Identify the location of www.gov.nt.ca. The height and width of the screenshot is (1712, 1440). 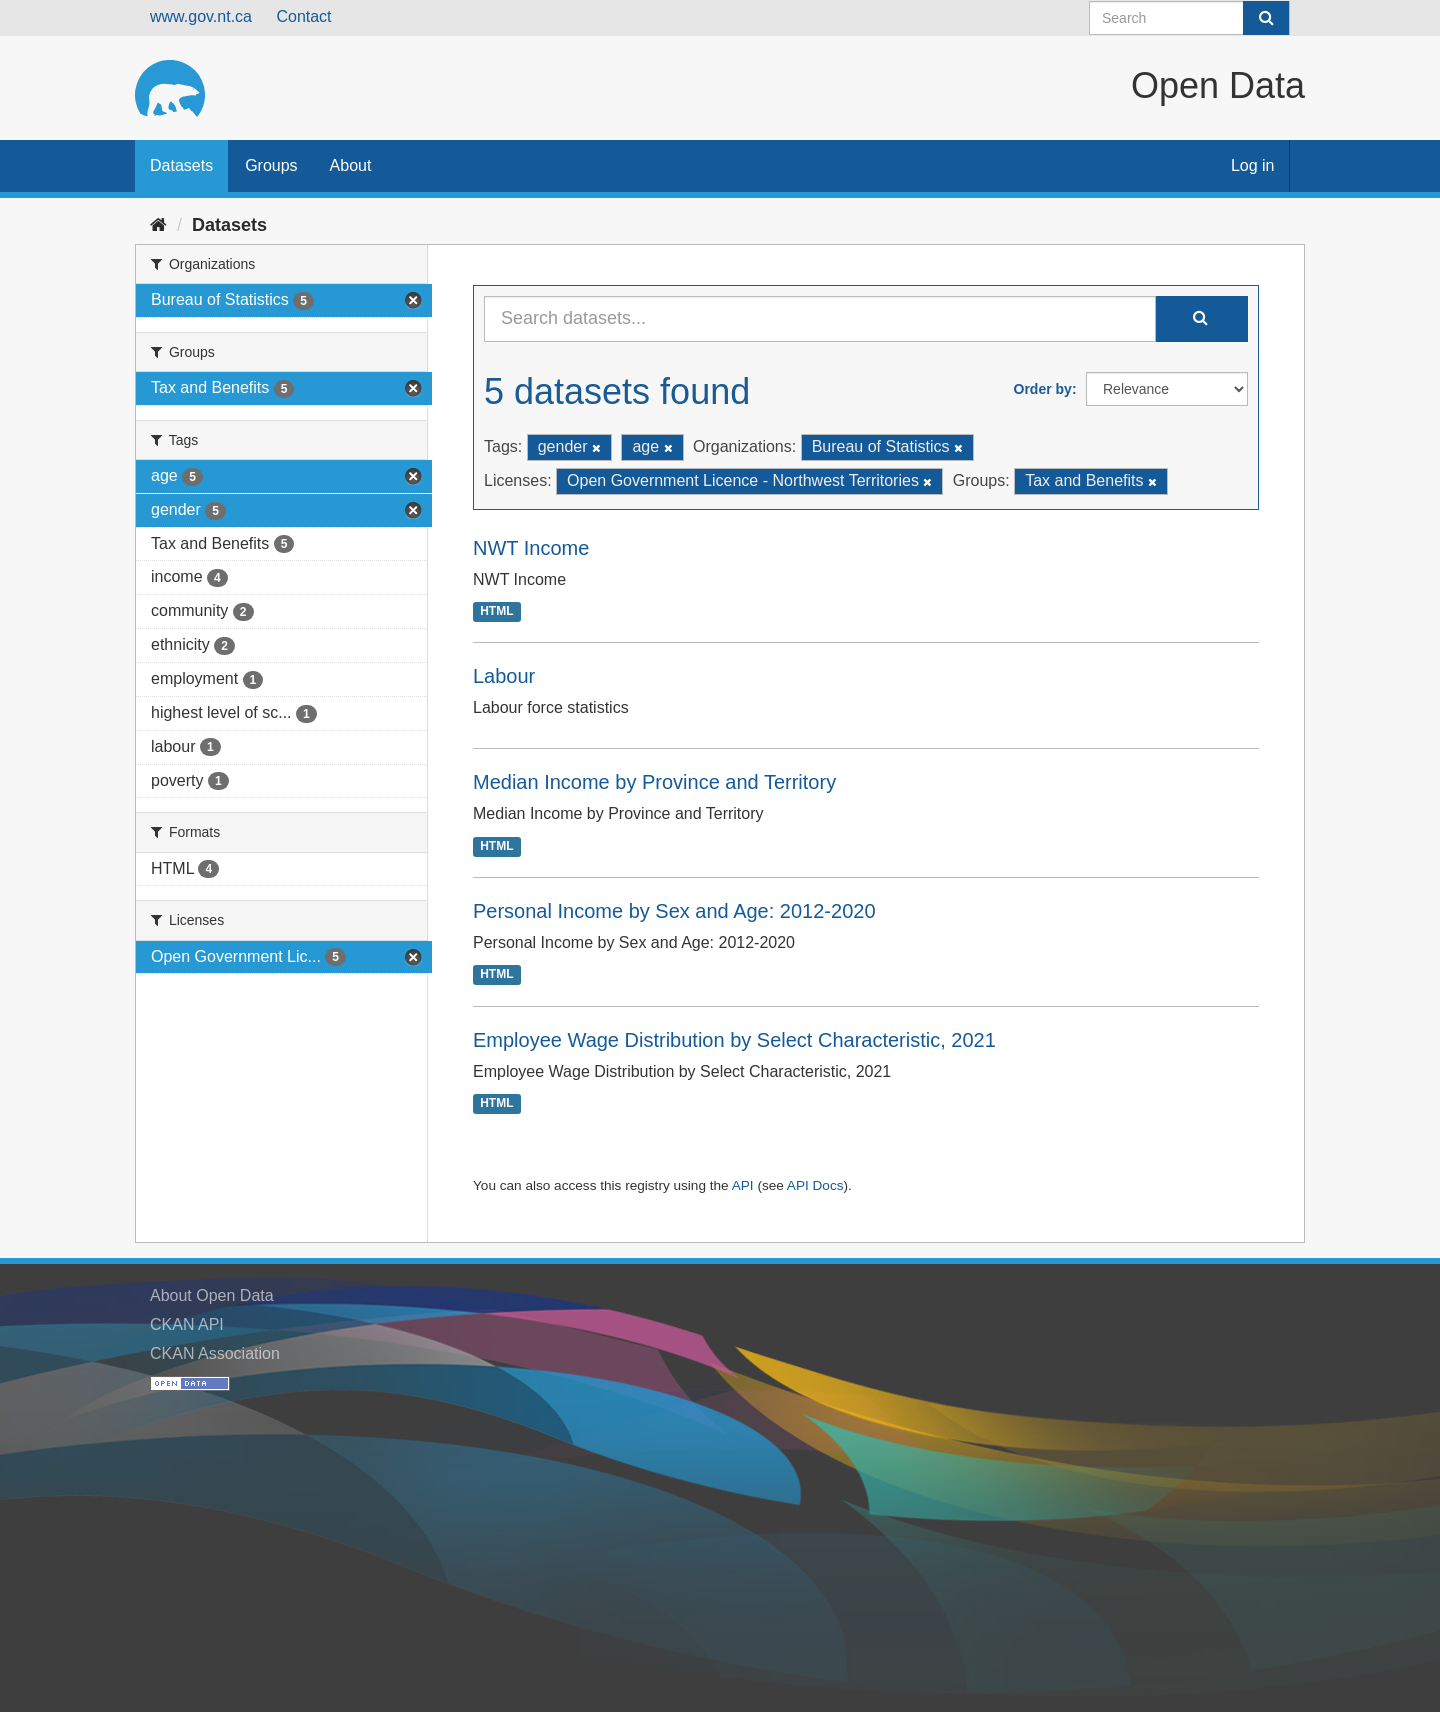
(201, 16).